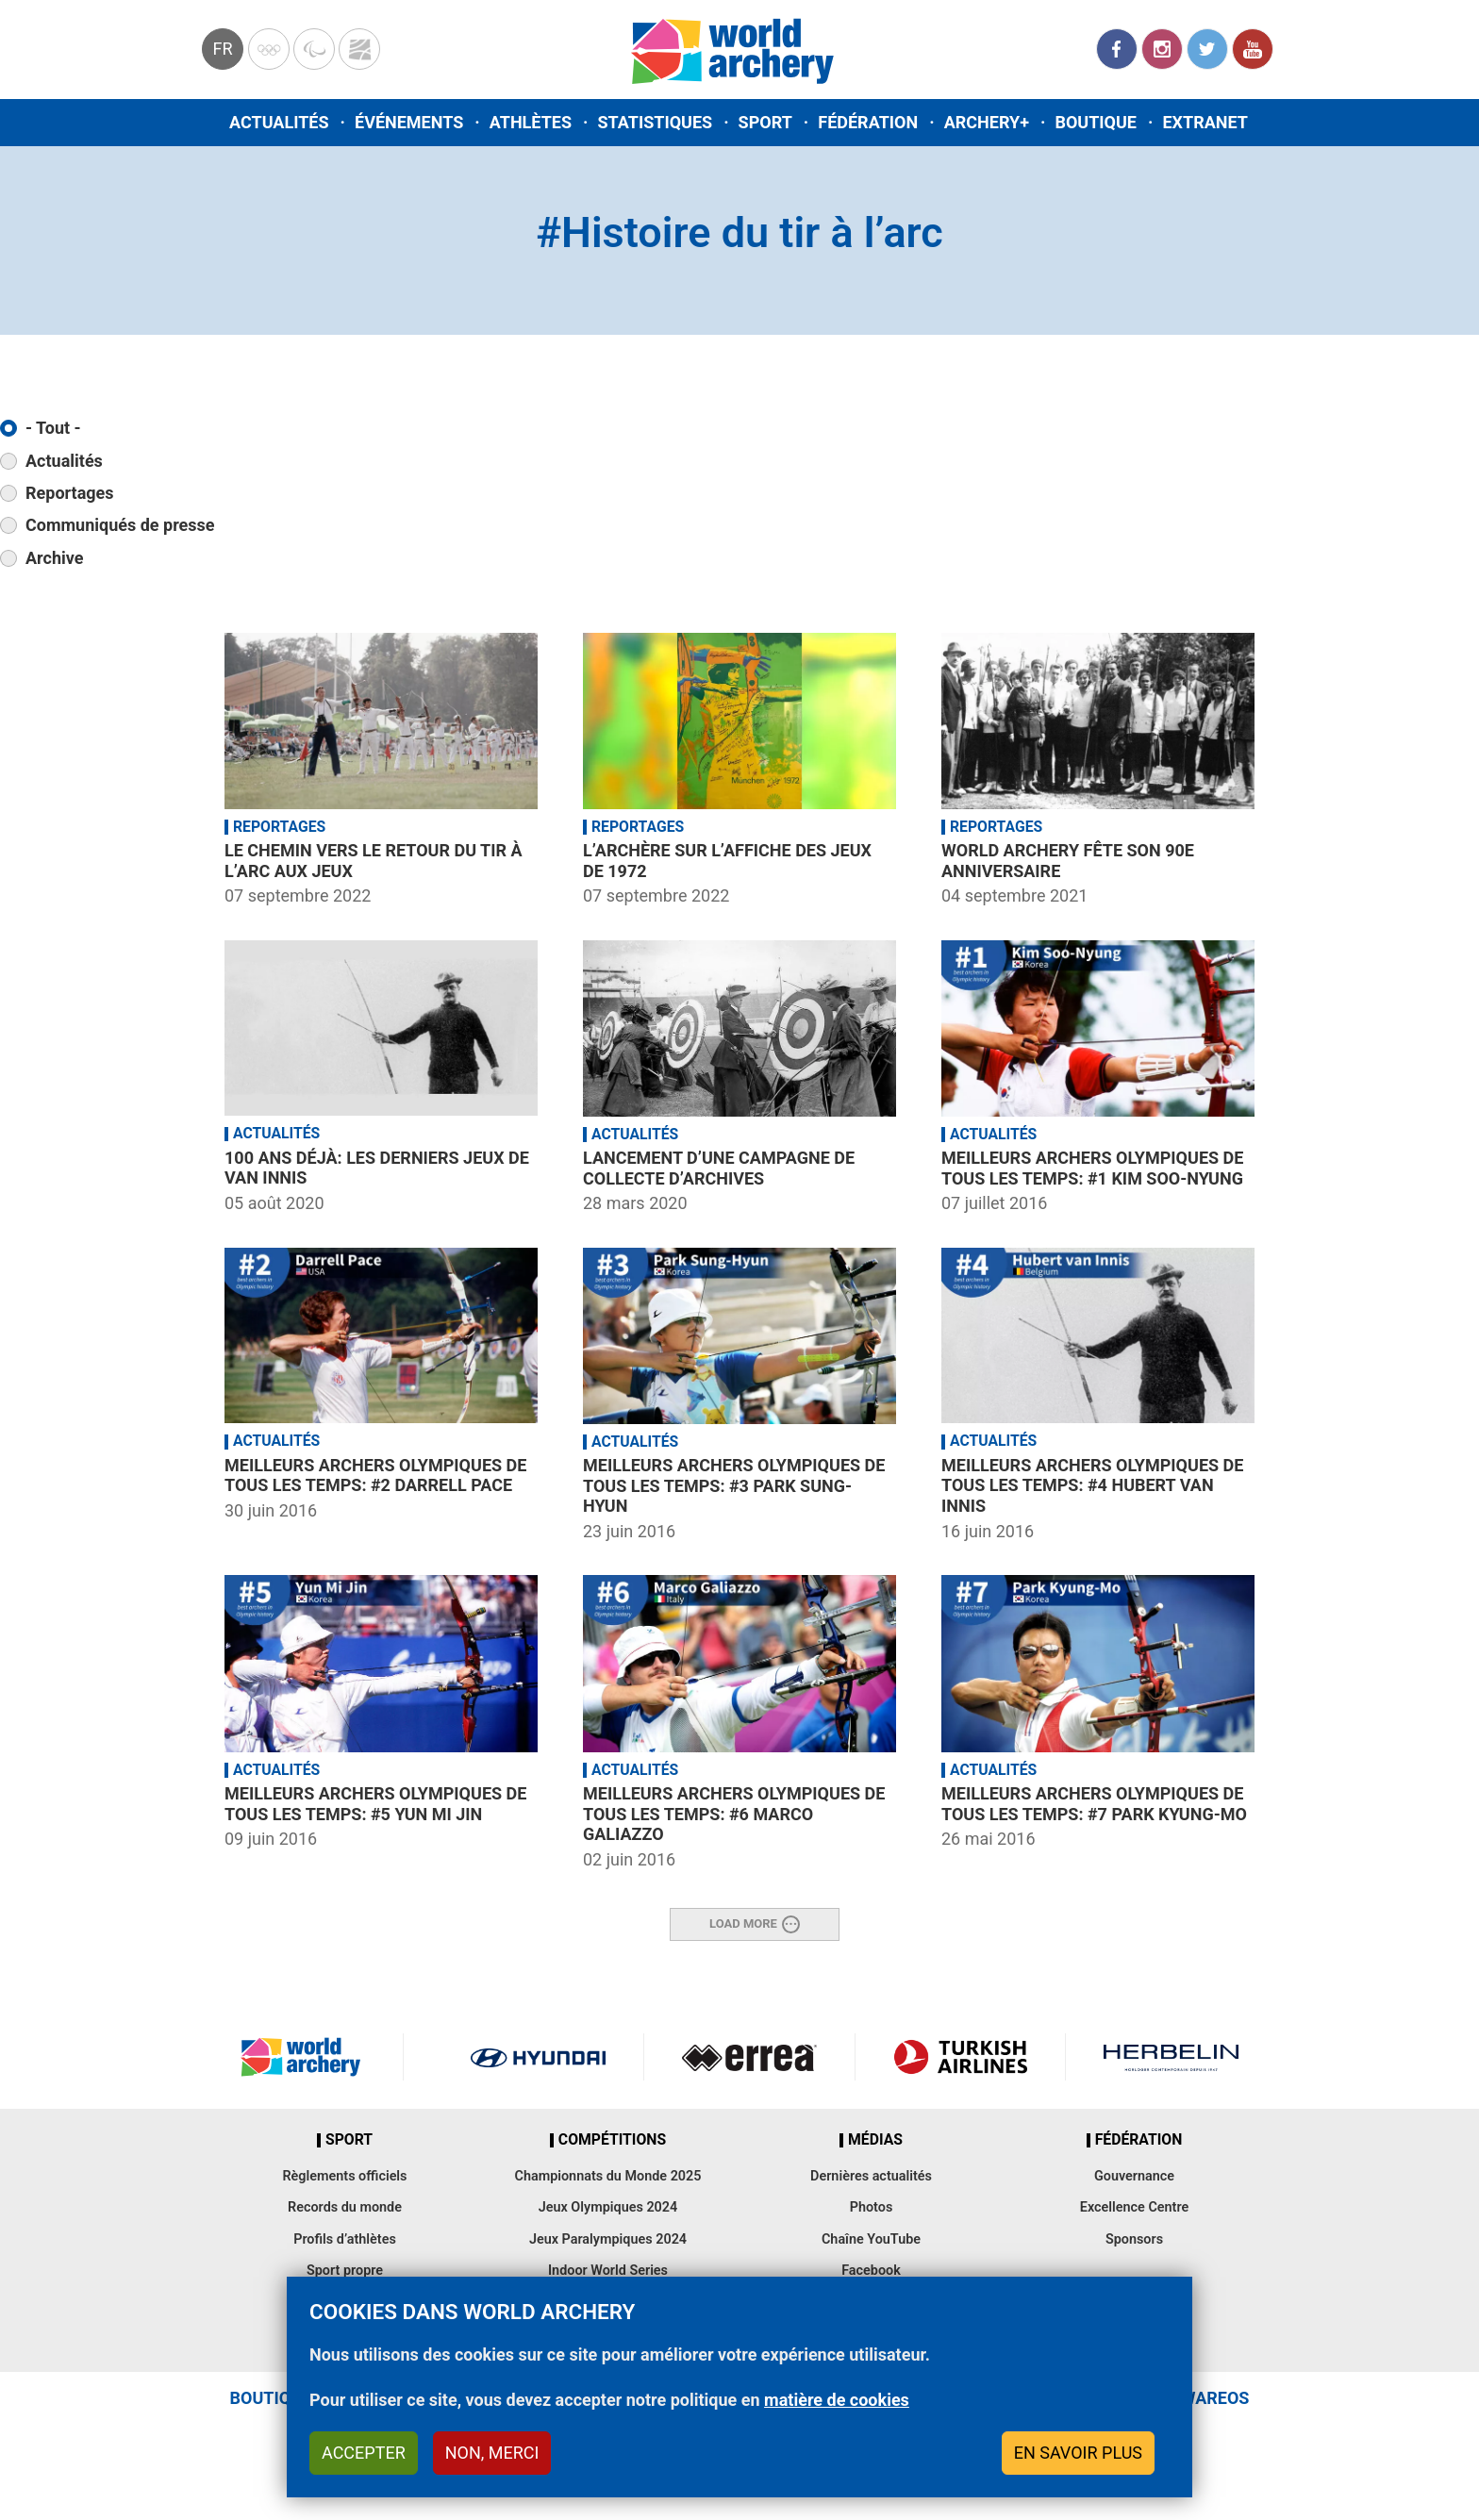 The height and width of the screenshot is (2520, 1479). Describe the element at coordinates (222, 48) in the screenshot. I see `fr` at that location.